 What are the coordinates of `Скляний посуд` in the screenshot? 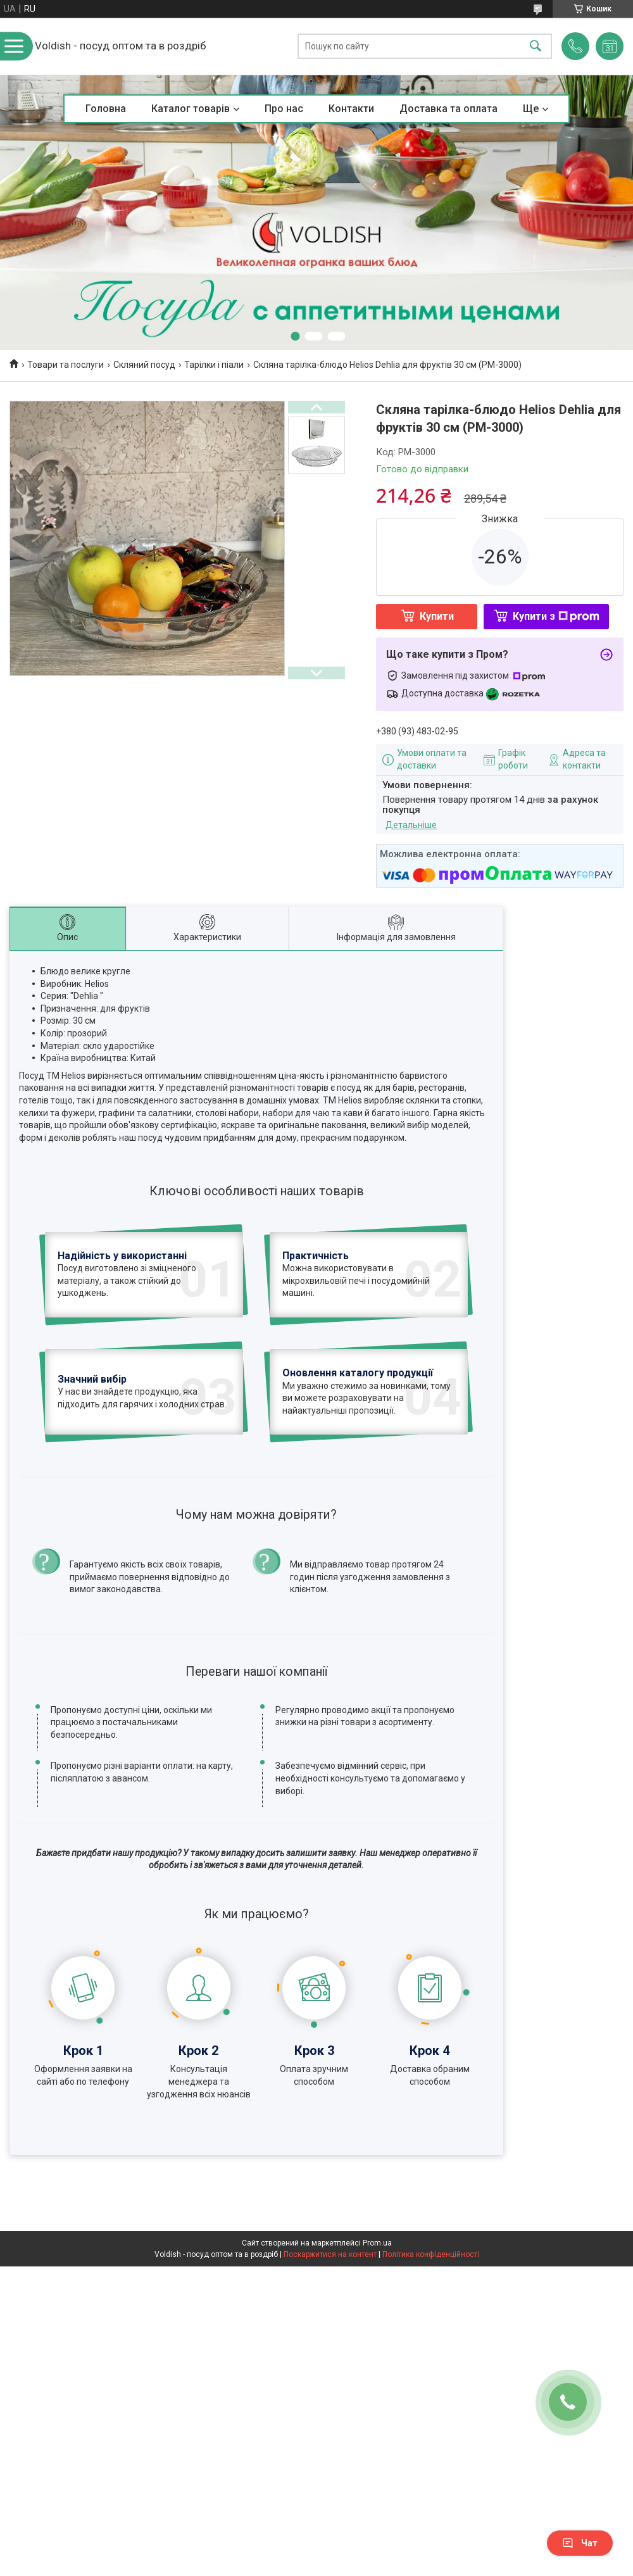 It's located at (144, 365).